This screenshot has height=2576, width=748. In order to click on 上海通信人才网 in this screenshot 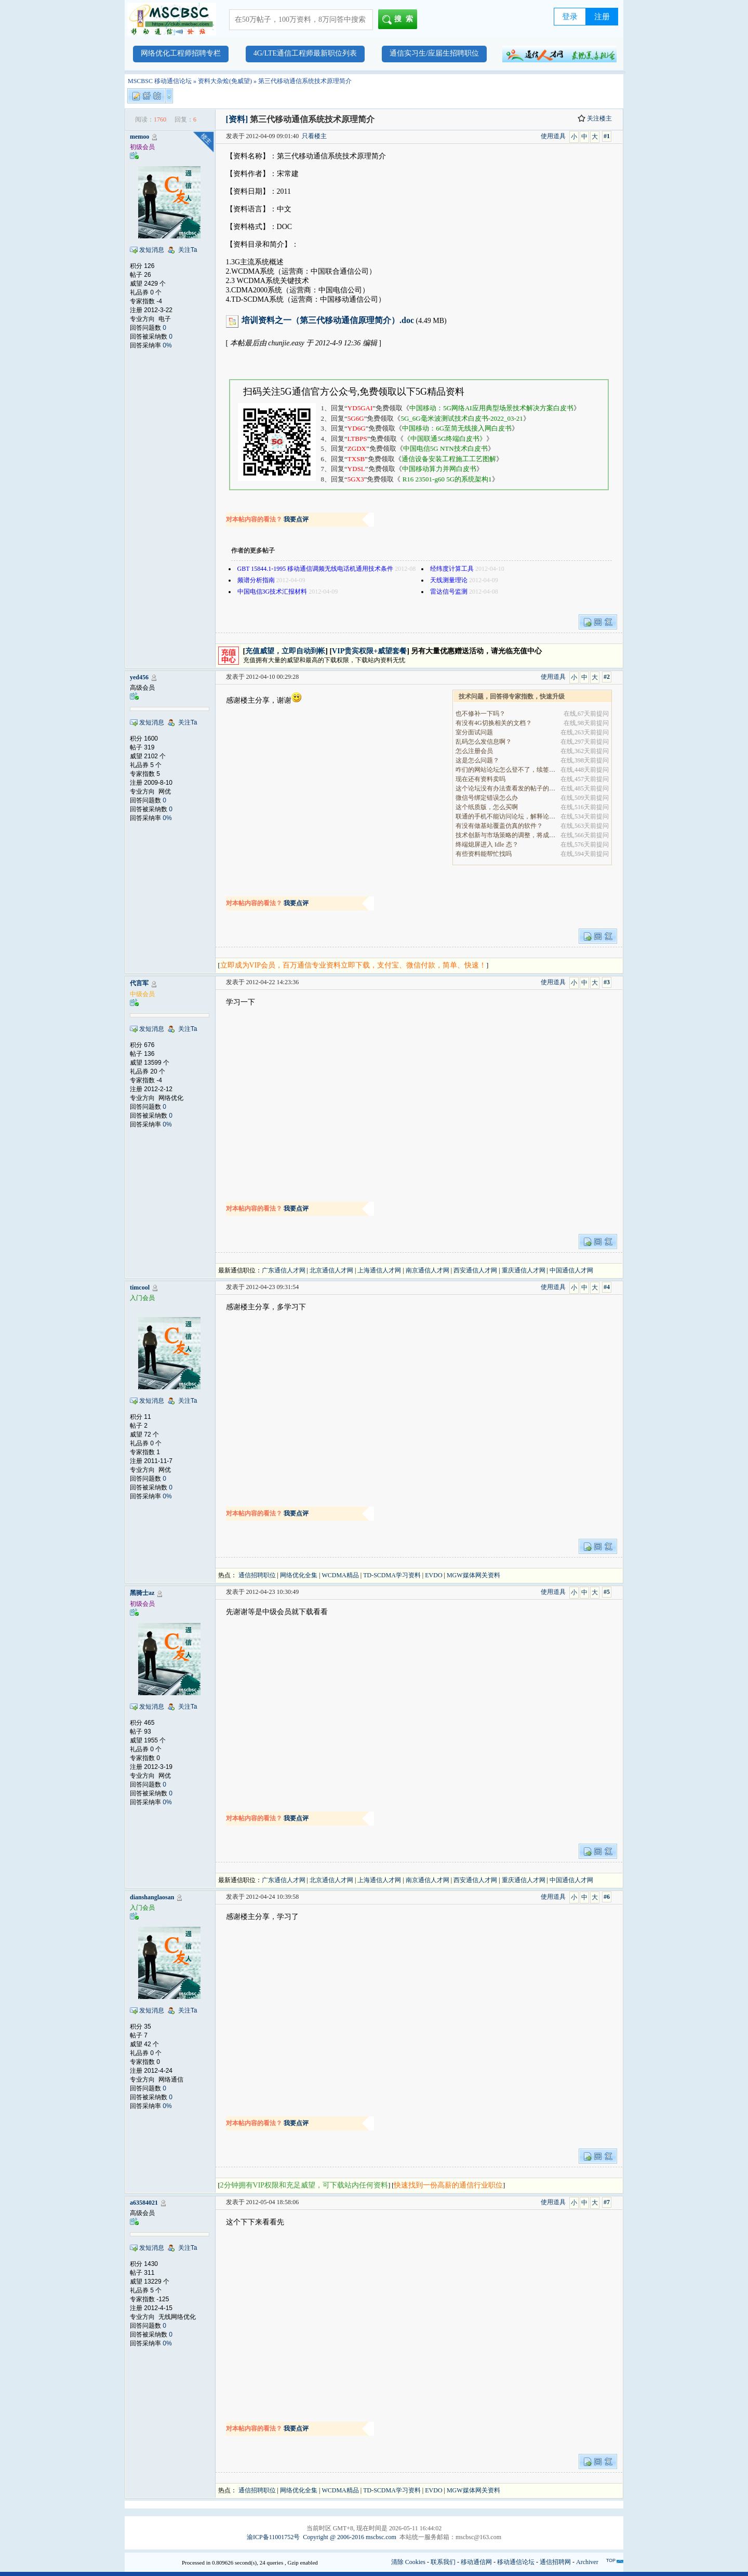, I will do `click(379, 1270)`.